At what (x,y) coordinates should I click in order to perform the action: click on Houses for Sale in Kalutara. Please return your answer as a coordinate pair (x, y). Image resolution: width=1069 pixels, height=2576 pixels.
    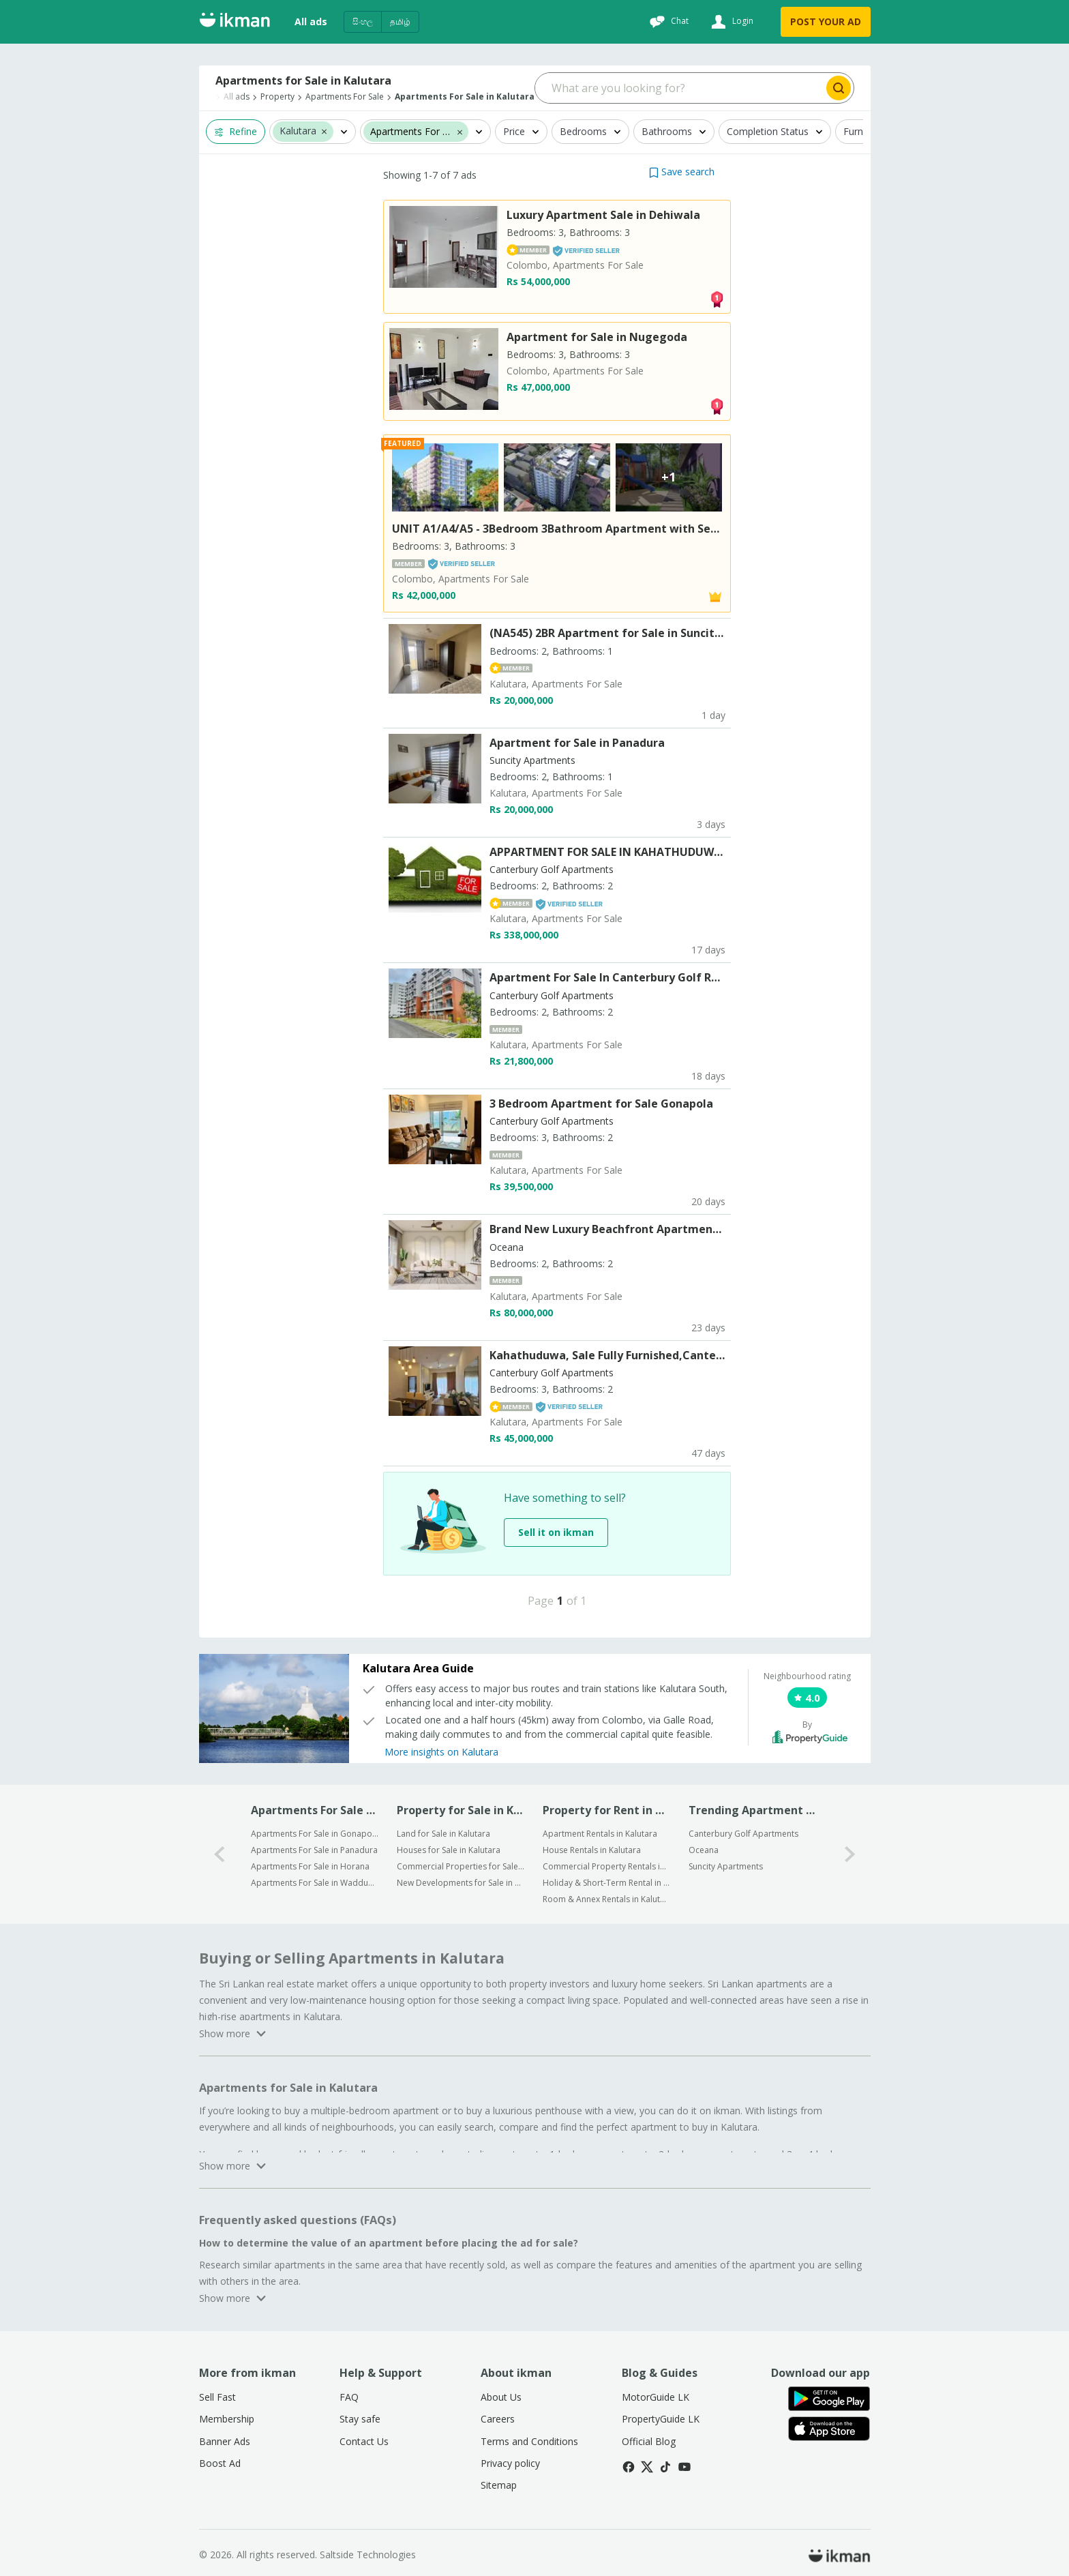
    Looking at the image, I should click on (448, 1850).